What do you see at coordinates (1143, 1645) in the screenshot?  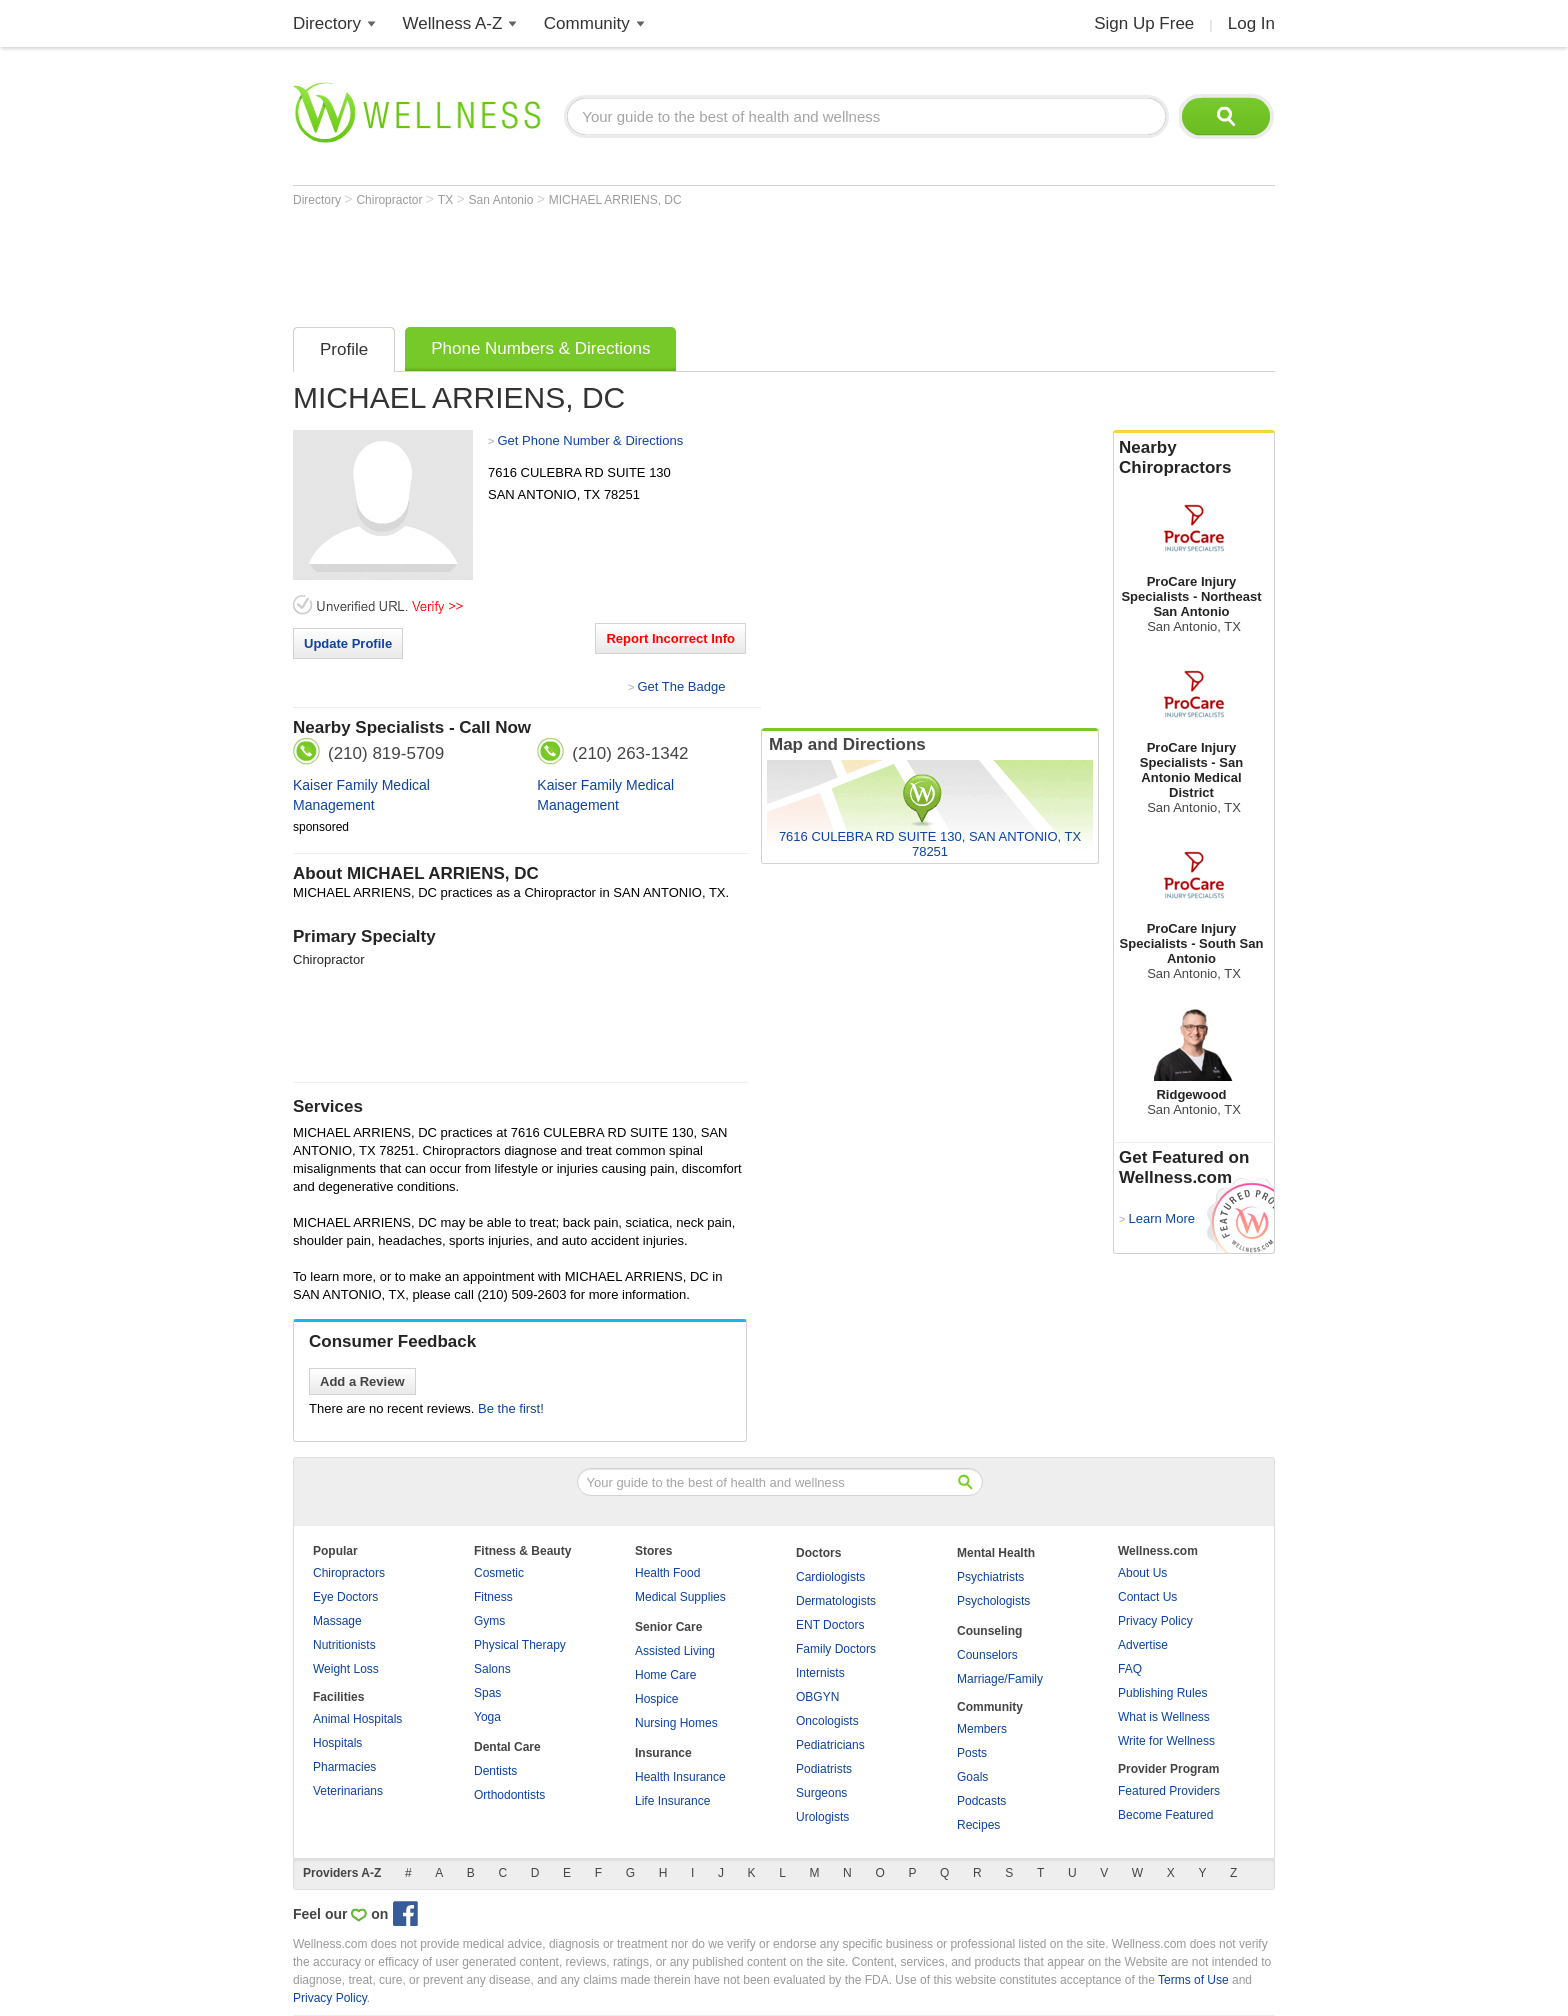 I see `Advertise` at bounding box center [1143, 1645].